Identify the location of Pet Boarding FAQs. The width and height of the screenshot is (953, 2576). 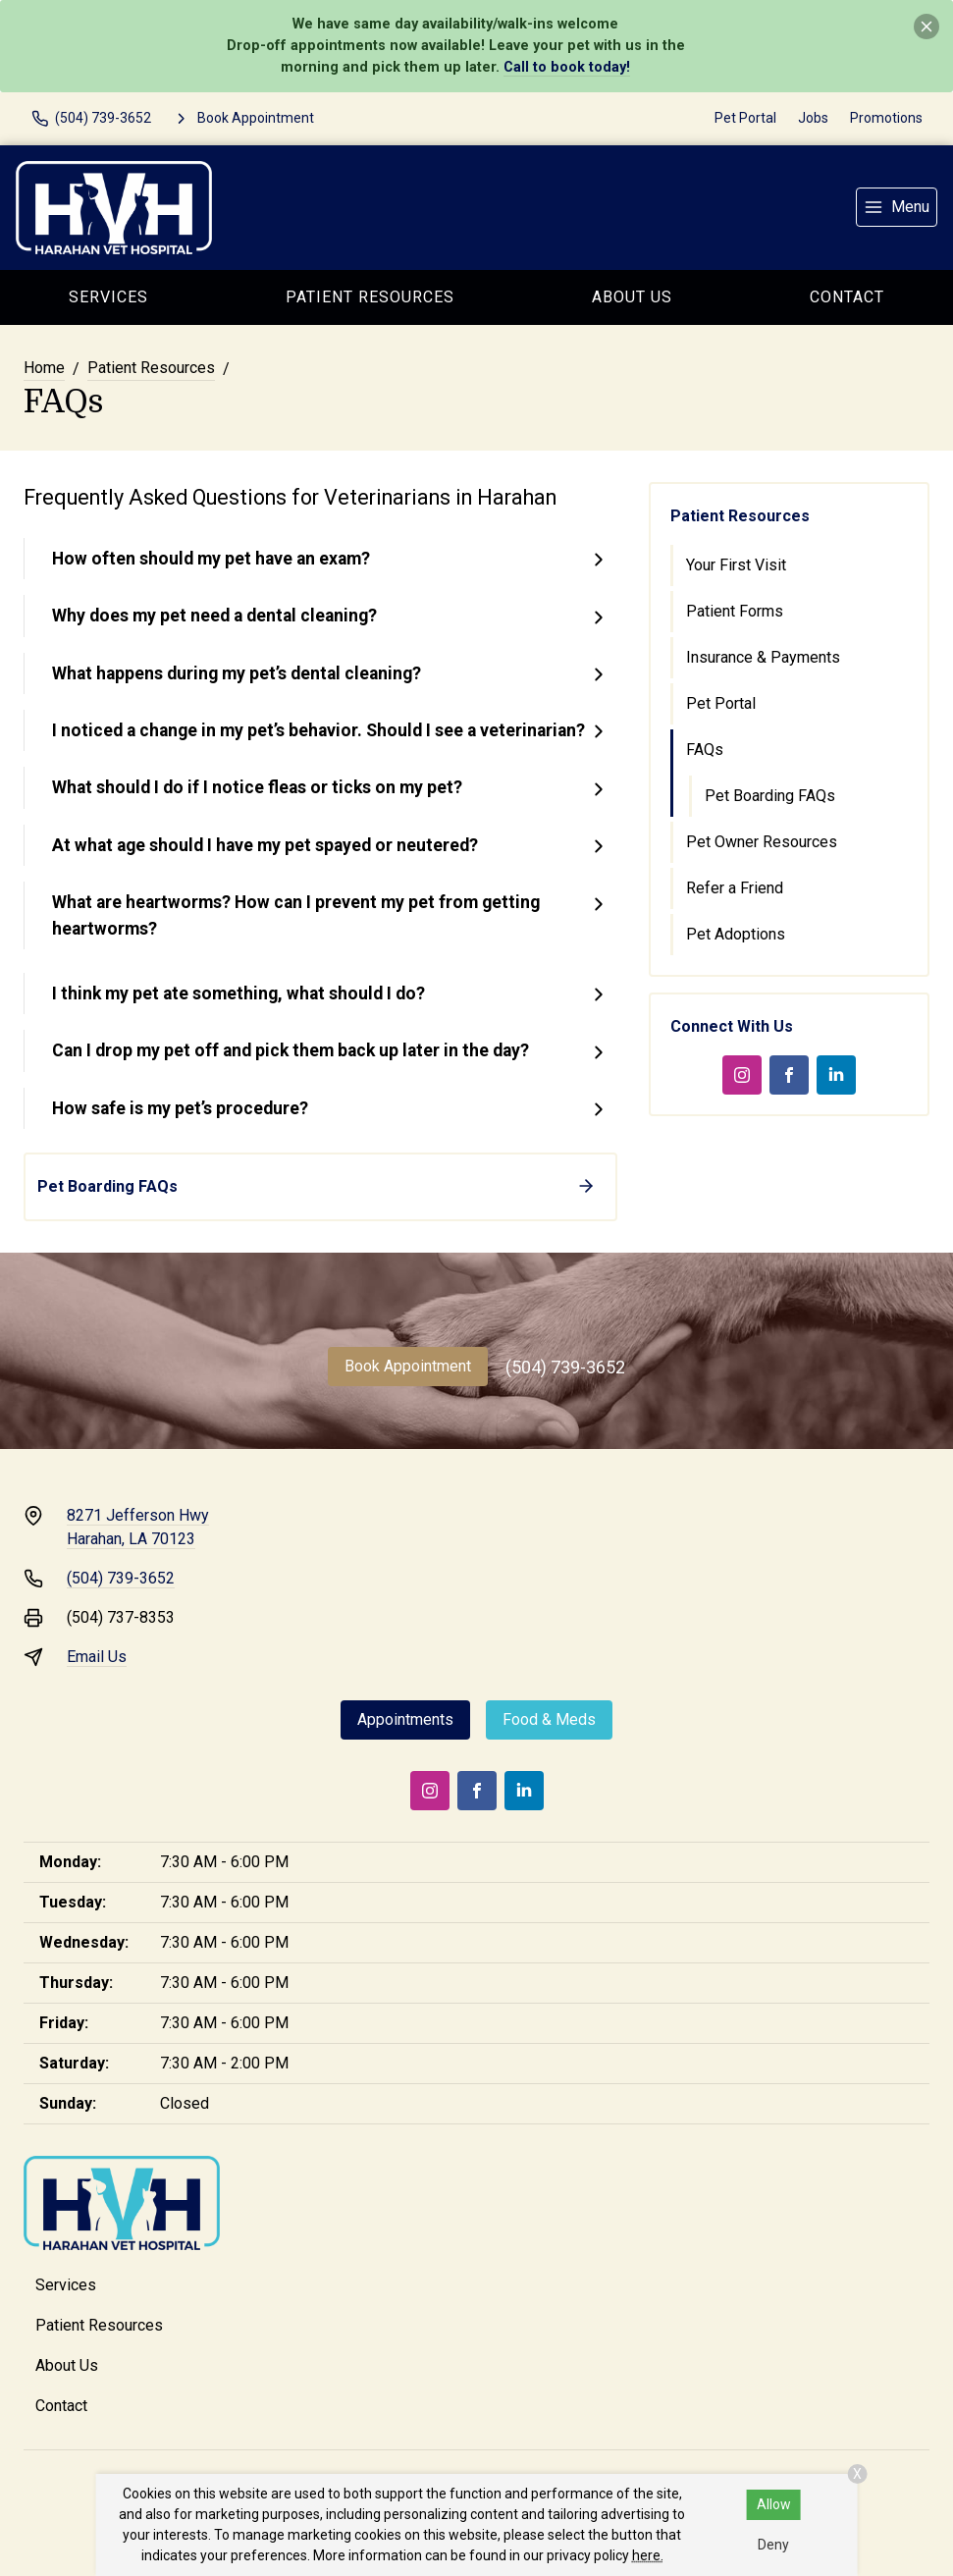
(770, 795).